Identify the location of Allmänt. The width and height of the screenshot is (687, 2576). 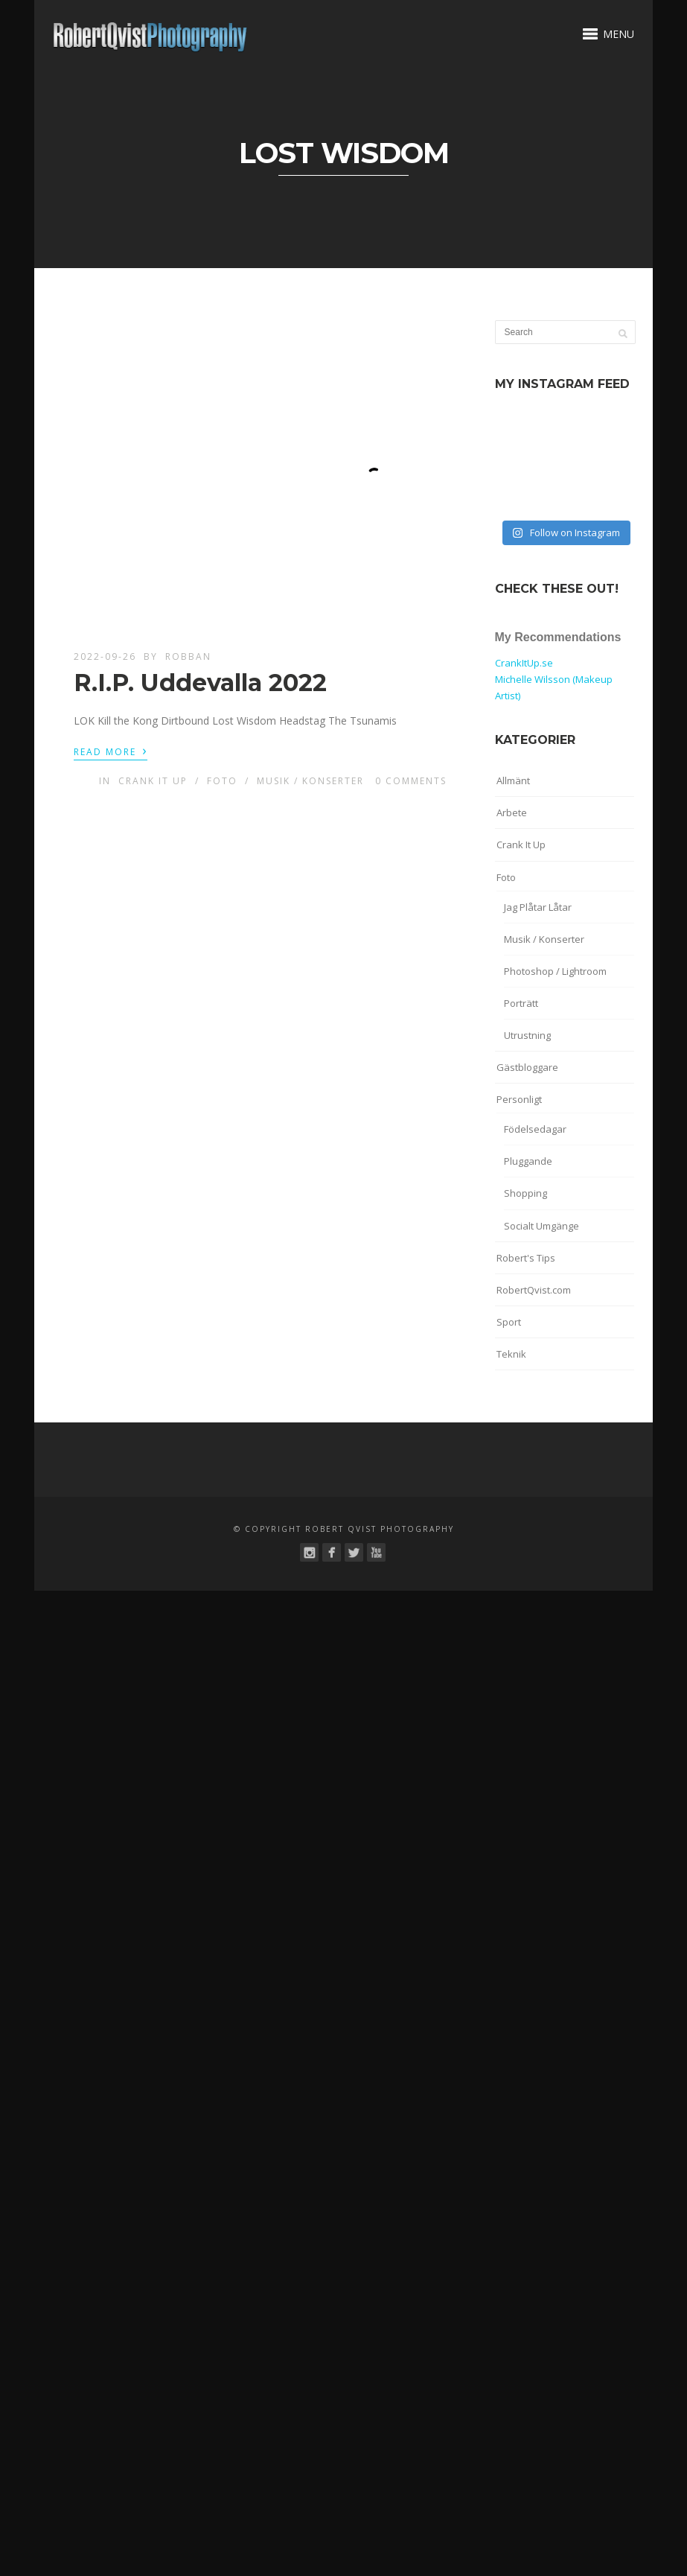
(513, 780).